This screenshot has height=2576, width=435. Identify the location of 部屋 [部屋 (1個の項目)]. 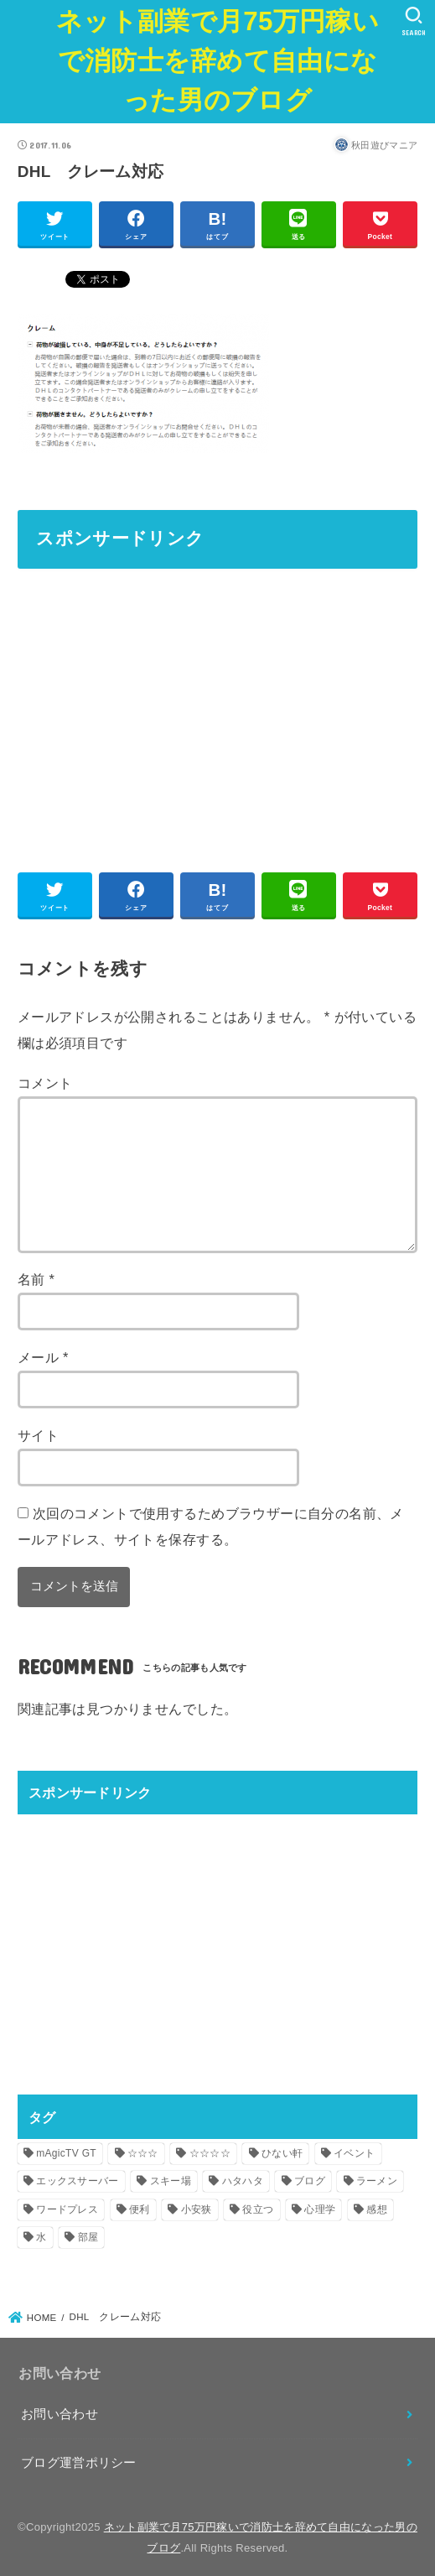
(88, 2237).